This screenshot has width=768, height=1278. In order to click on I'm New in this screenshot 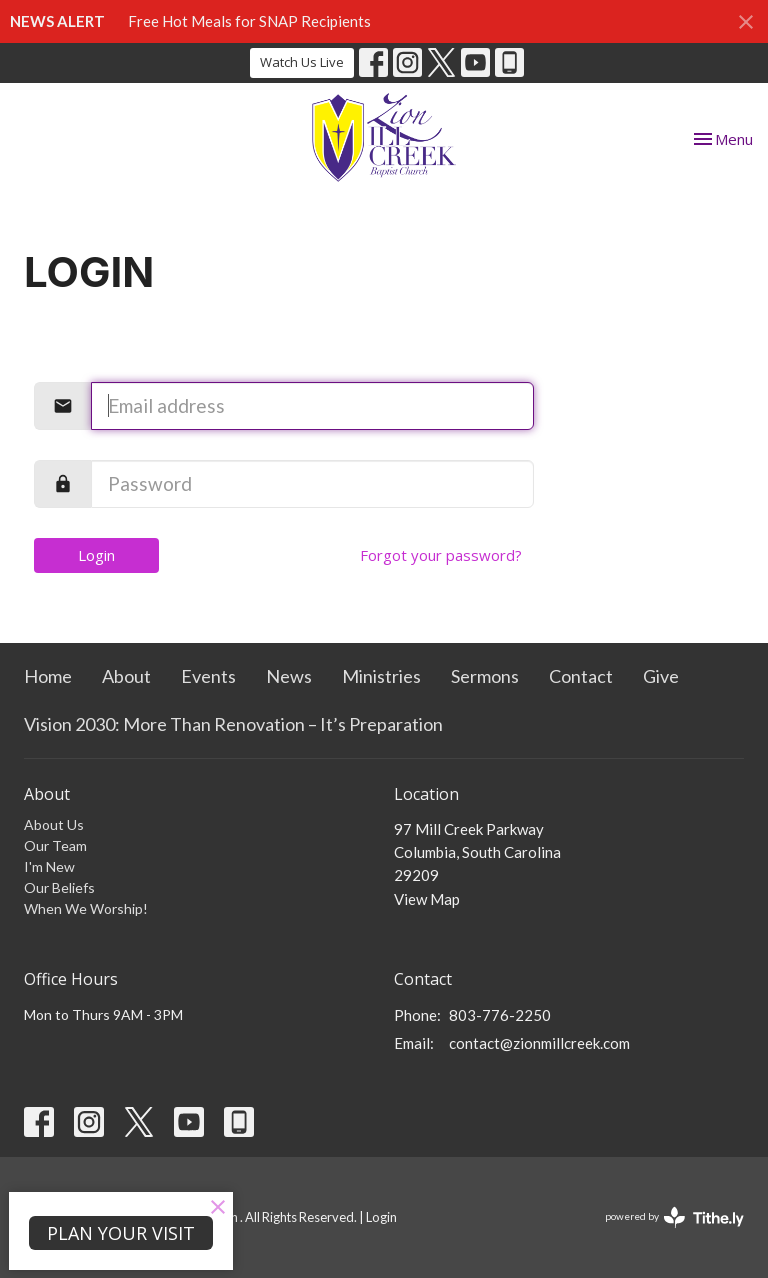, I will do `click(49, 866)`.